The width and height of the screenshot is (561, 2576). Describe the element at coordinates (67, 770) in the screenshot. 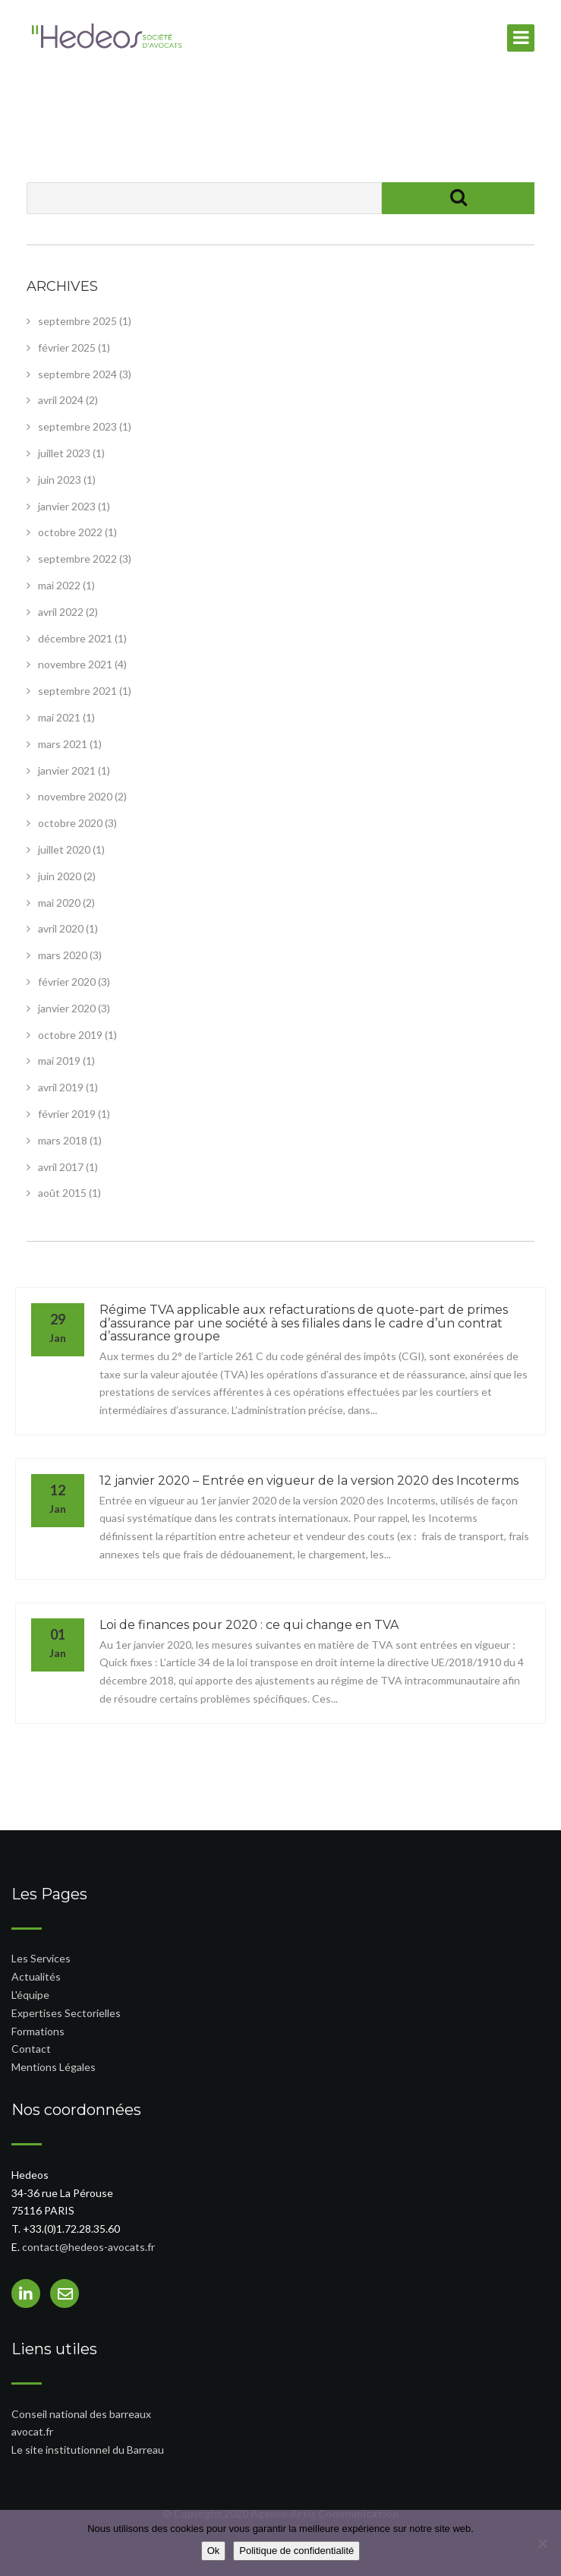

I see `janvier 2021` at that location.